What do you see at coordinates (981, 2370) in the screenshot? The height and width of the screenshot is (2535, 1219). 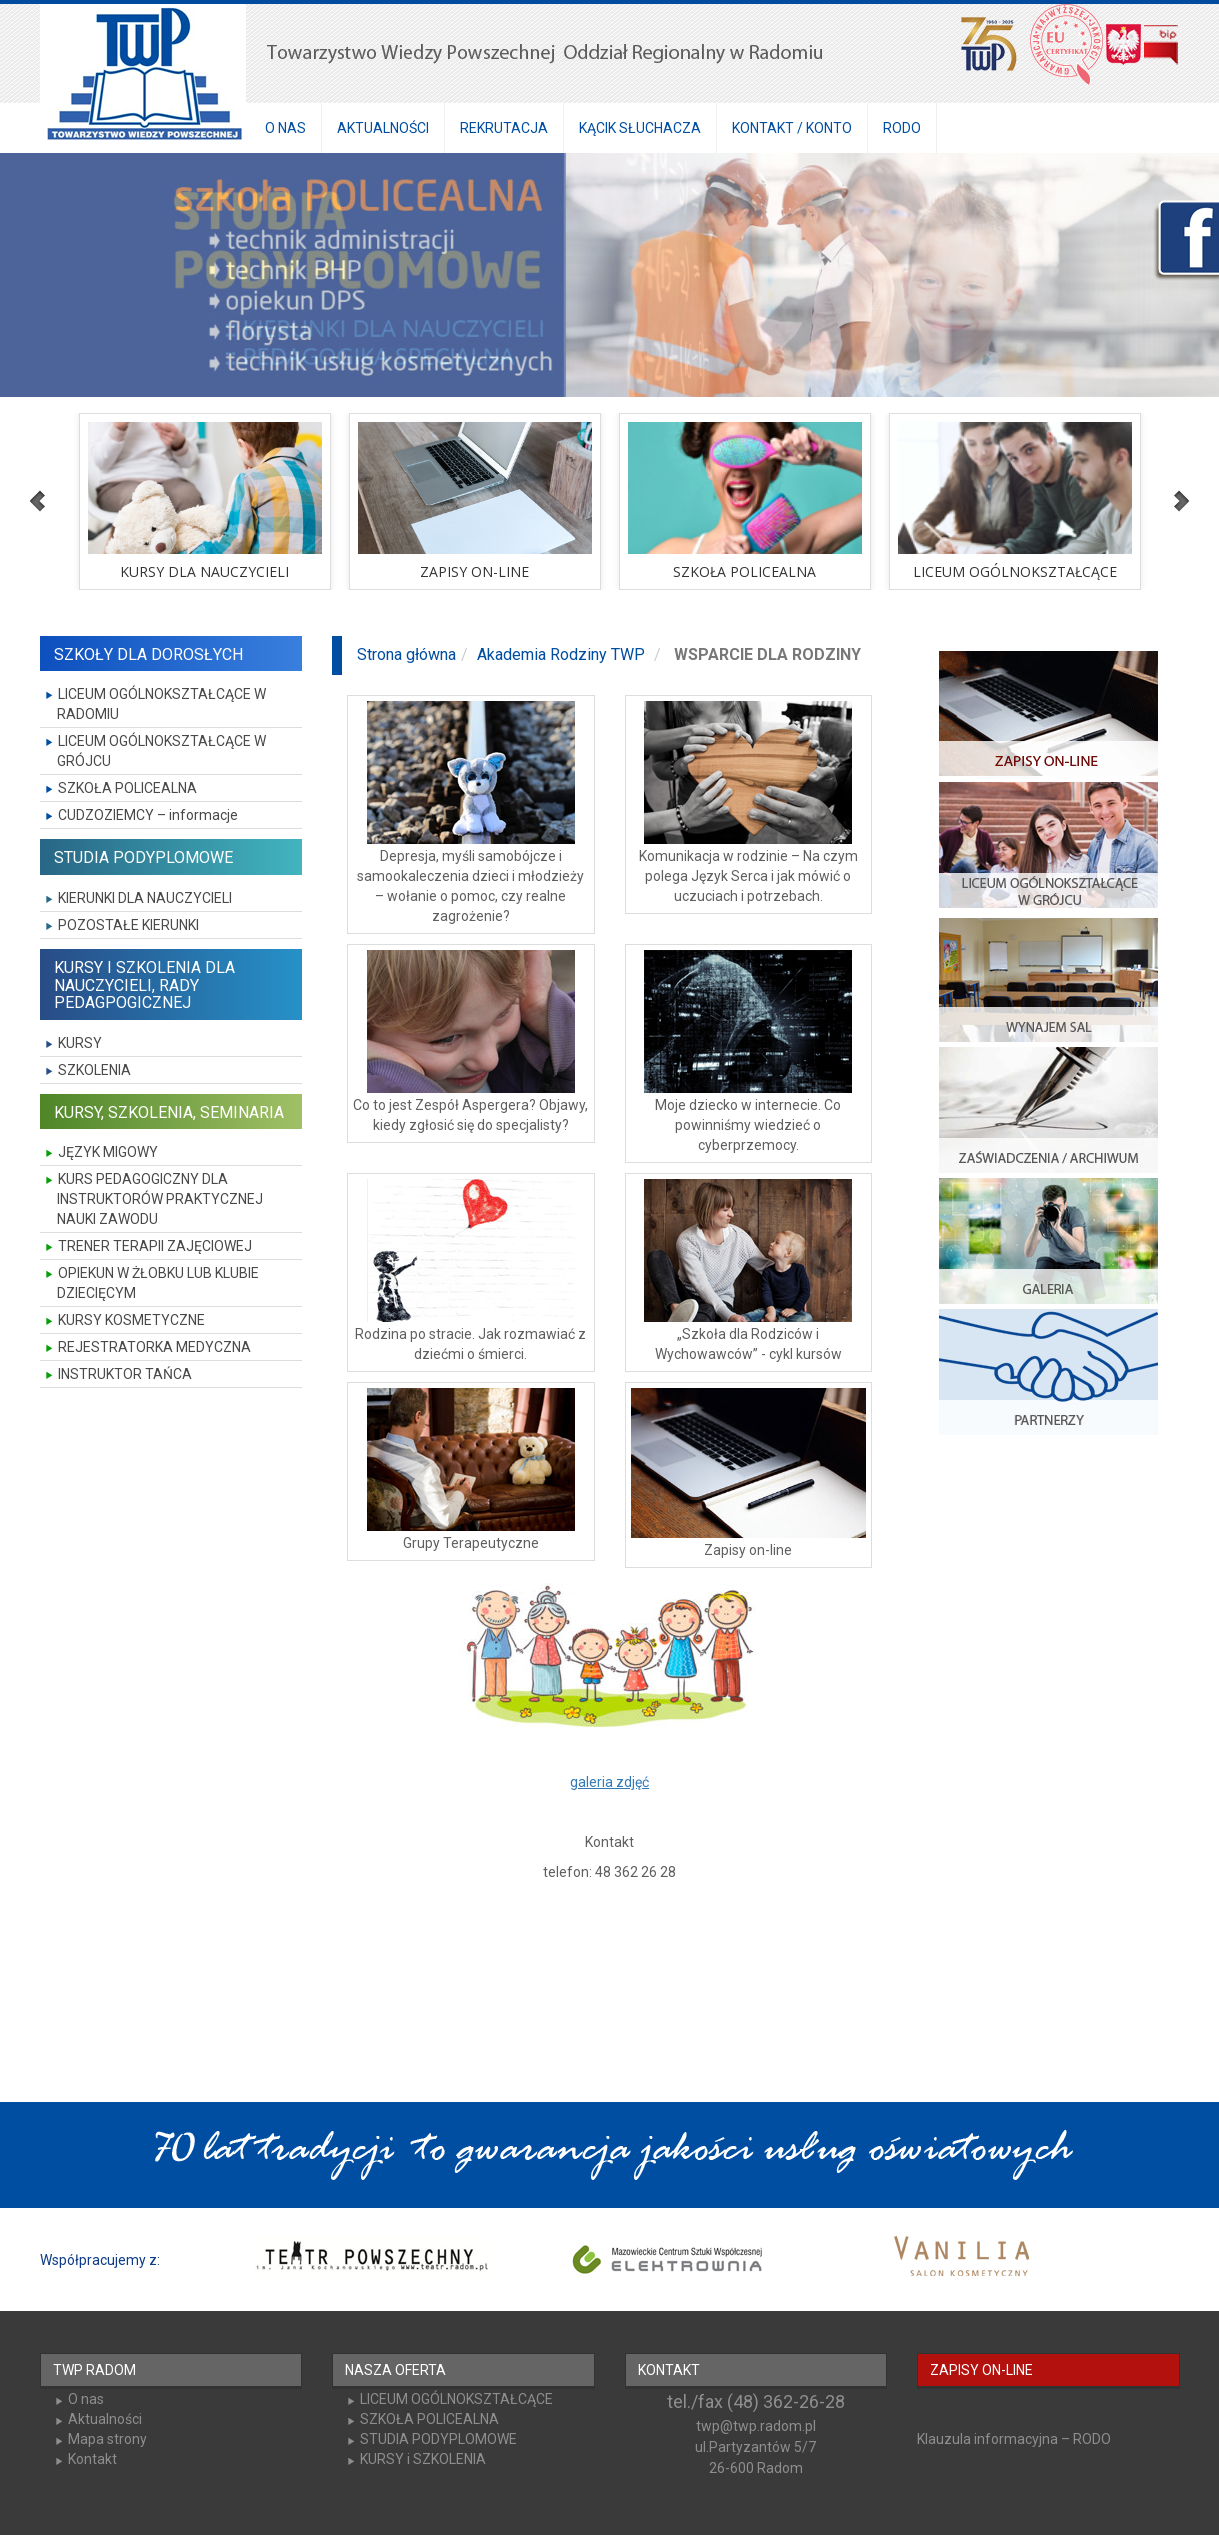 I see `ZAPISY ON-LINE` at bounding box center [981, 2370].